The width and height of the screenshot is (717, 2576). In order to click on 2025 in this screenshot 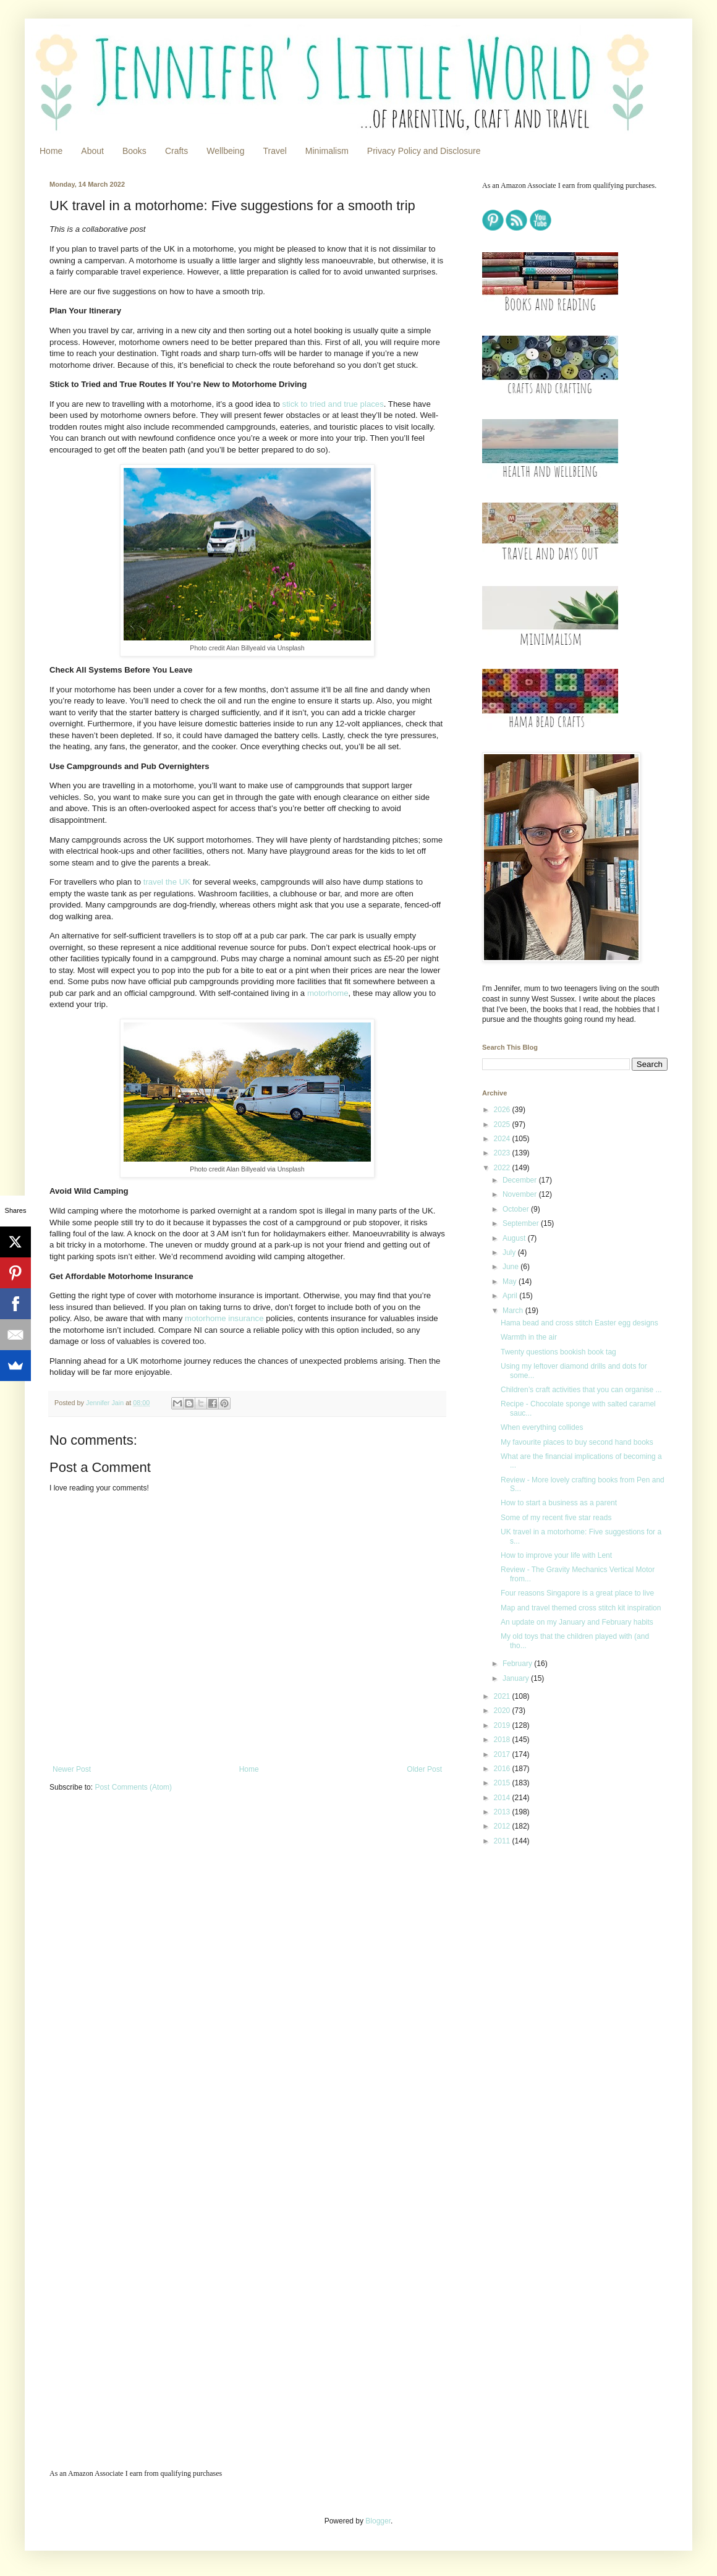, I will do `click(503, 1124)`.